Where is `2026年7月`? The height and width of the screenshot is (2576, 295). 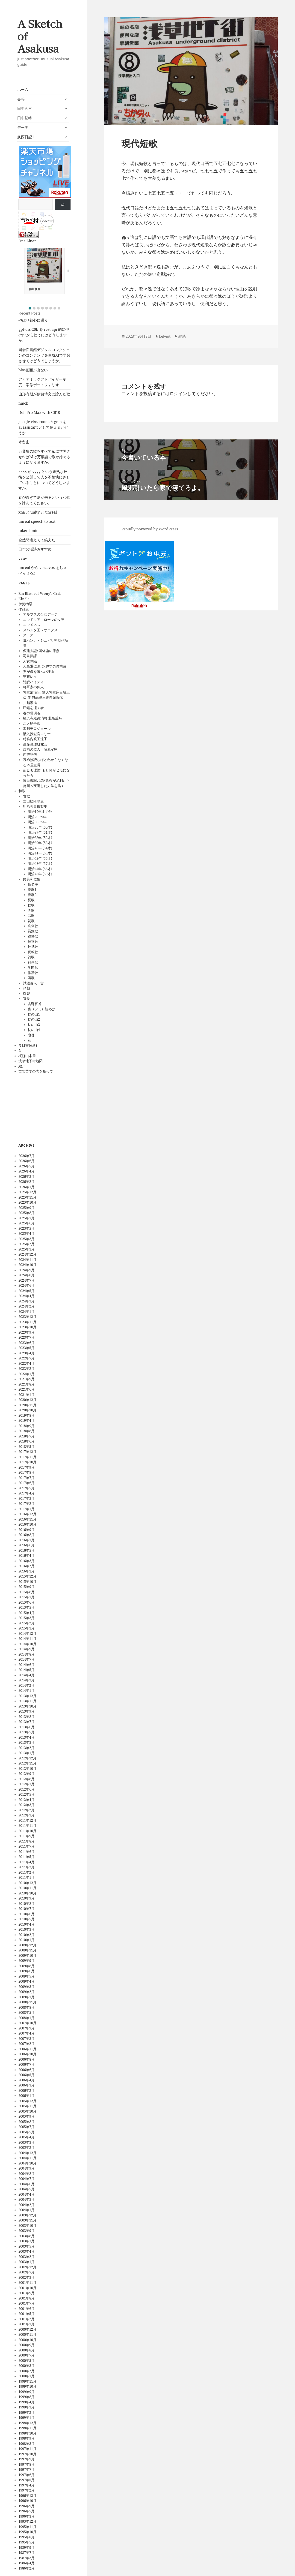 2026年7月 is located at coordinates (26, 1155).